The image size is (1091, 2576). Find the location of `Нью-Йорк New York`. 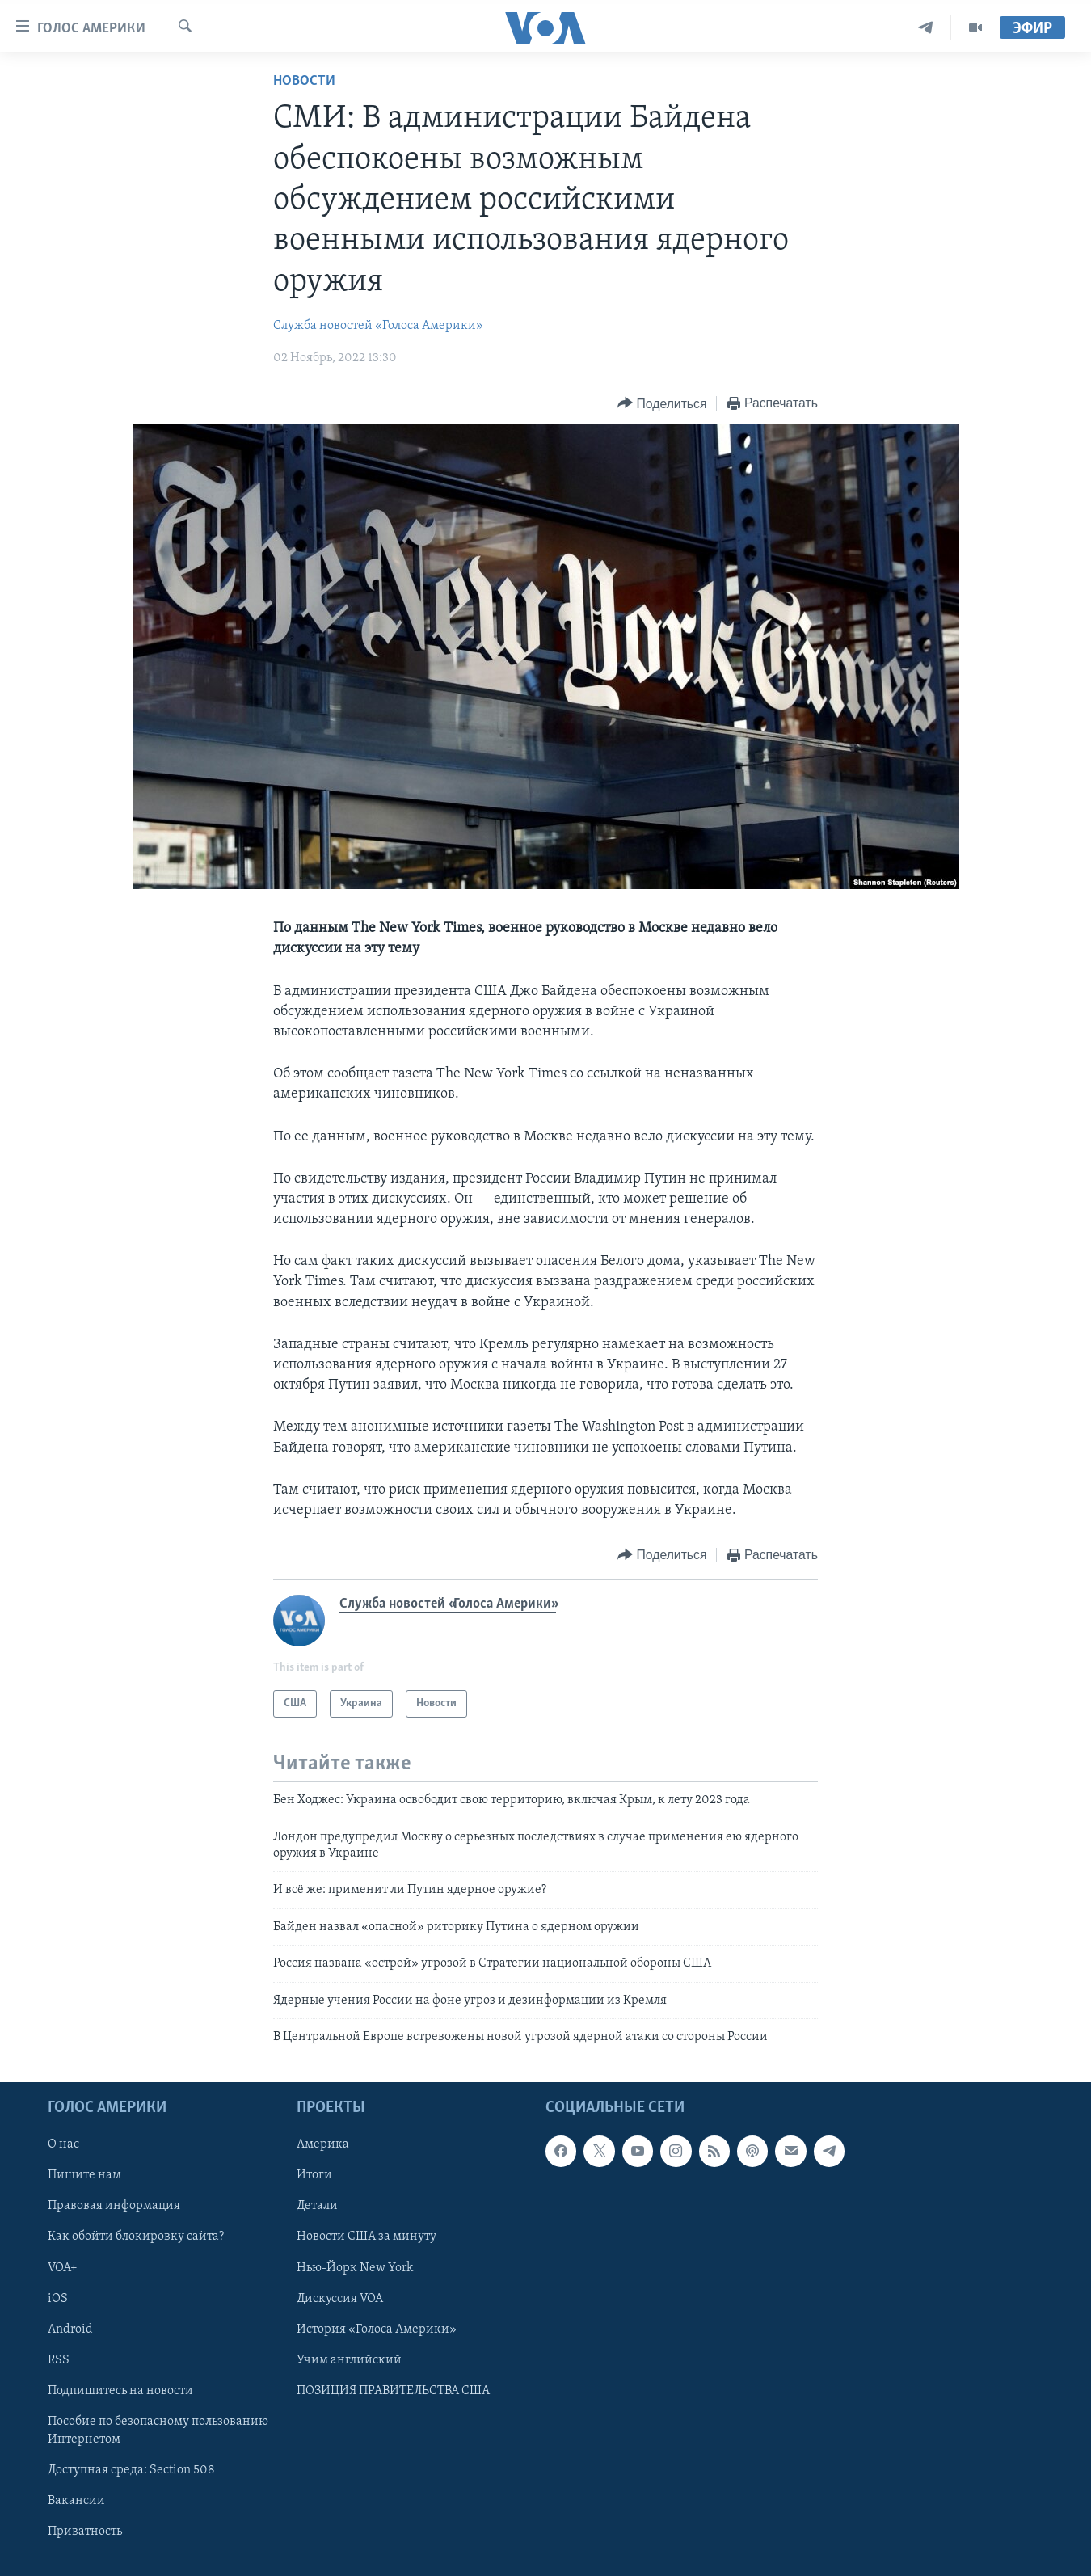

Нью-Йорк New York is located at coordinates (355, 2268).